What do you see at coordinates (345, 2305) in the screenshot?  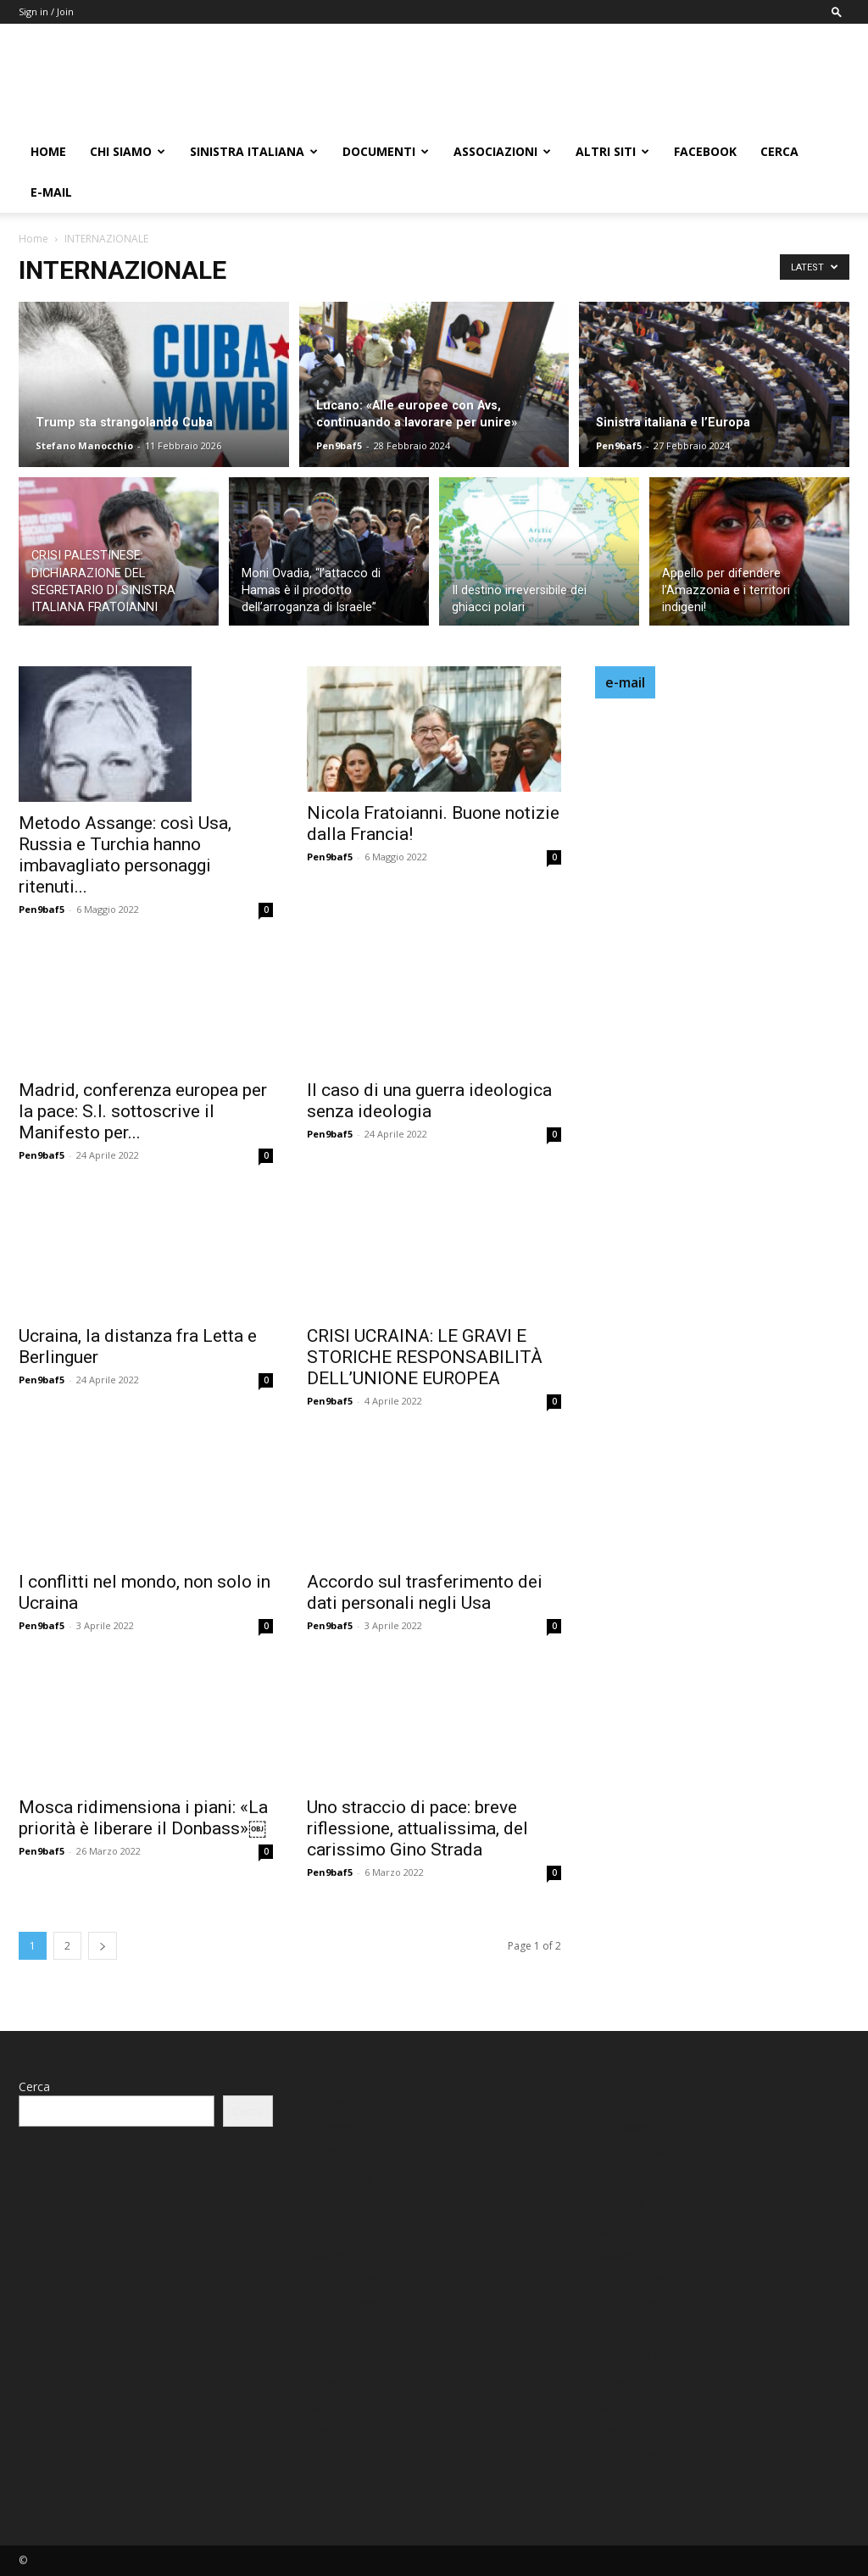 I see `Gennaio 2023` at bounding box center [345, 2305].